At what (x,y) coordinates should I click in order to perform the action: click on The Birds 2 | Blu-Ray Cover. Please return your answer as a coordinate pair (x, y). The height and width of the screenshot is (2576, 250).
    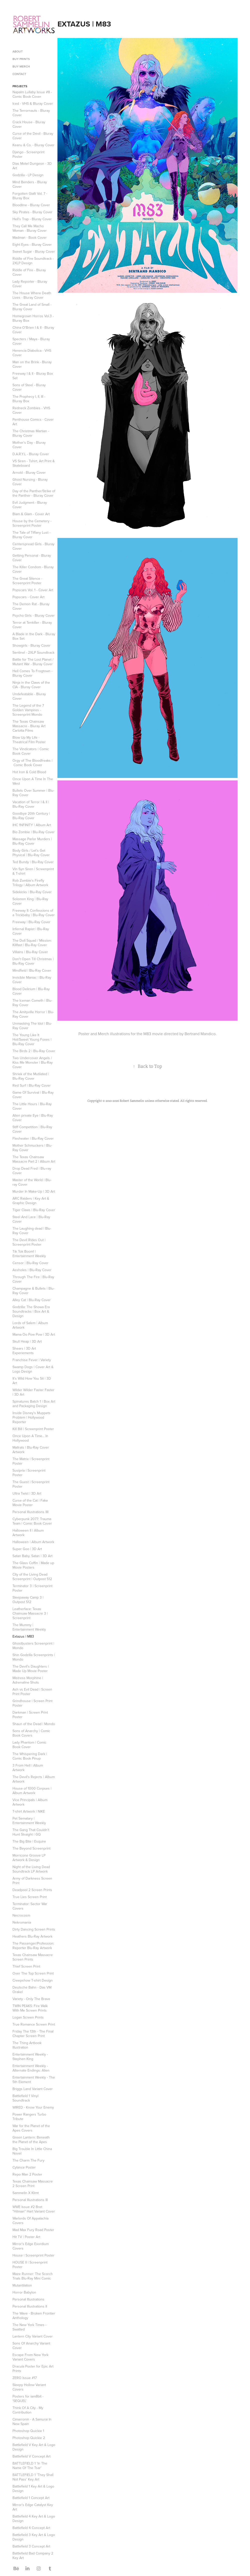
    Looking at the image, I should click on (33, 1050).